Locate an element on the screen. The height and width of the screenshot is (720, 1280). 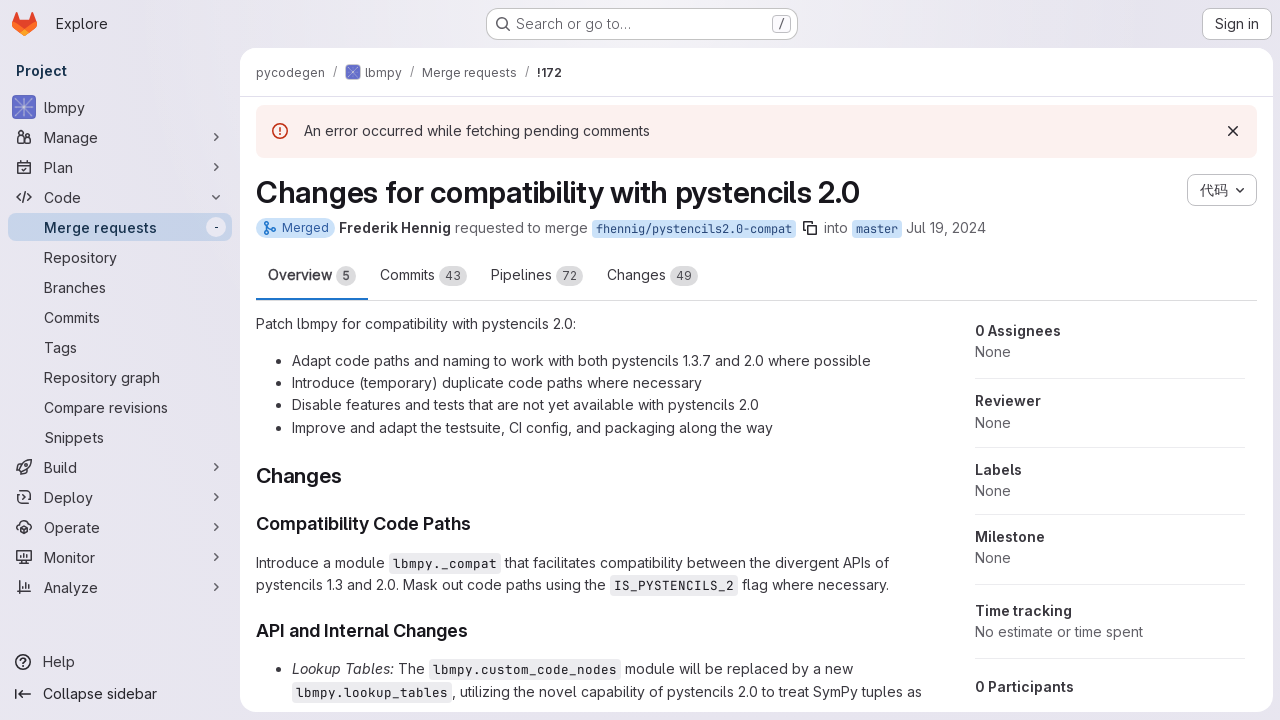
master is located at coordinates (877, 229).